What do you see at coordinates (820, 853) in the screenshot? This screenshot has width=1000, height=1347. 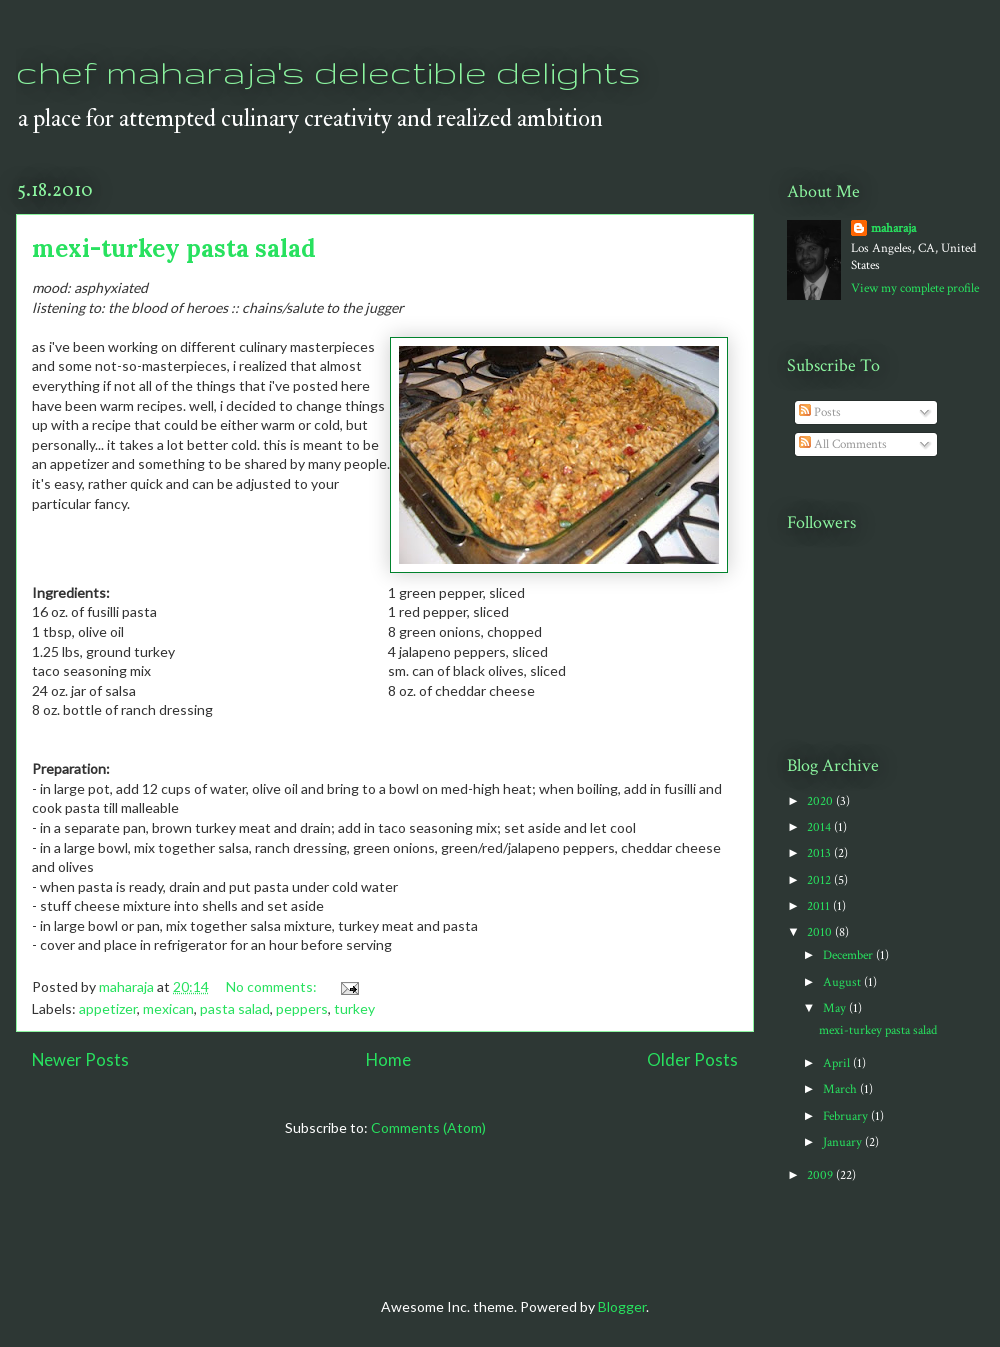 I see `2013` at bounding box center [820, 853].